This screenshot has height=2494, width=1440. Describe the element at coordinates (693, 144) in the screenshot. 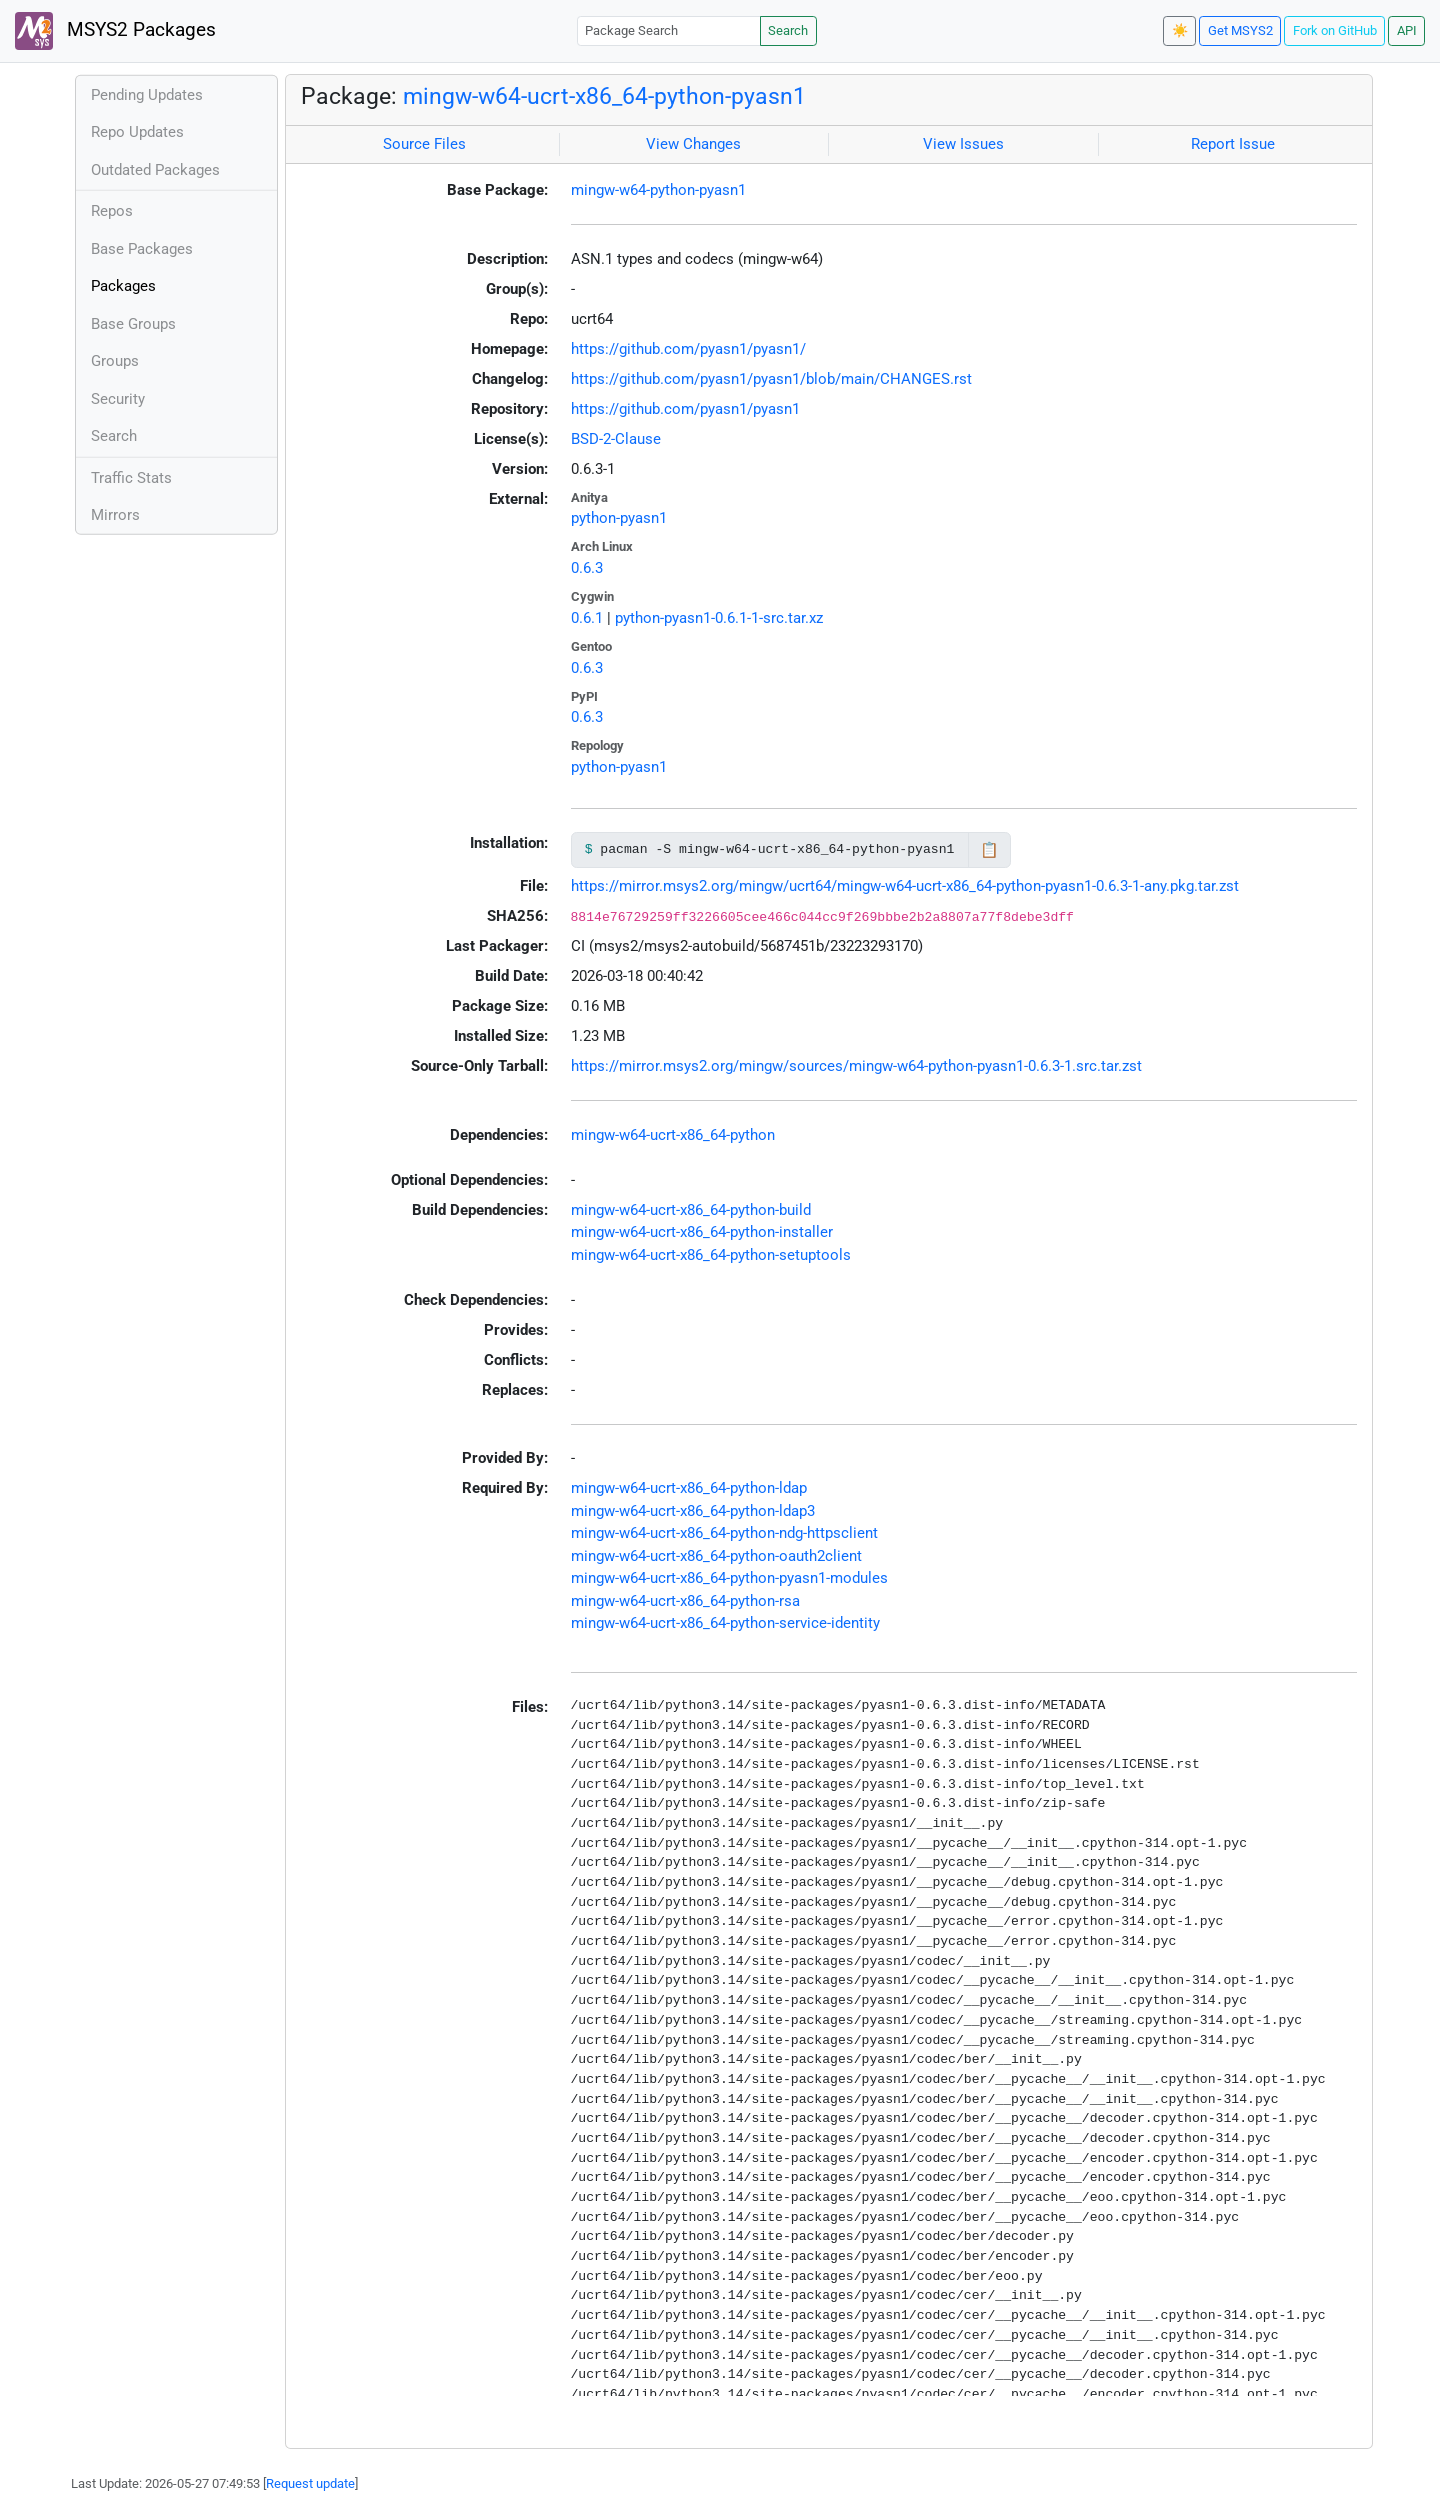

I see `View Changes` at that location.